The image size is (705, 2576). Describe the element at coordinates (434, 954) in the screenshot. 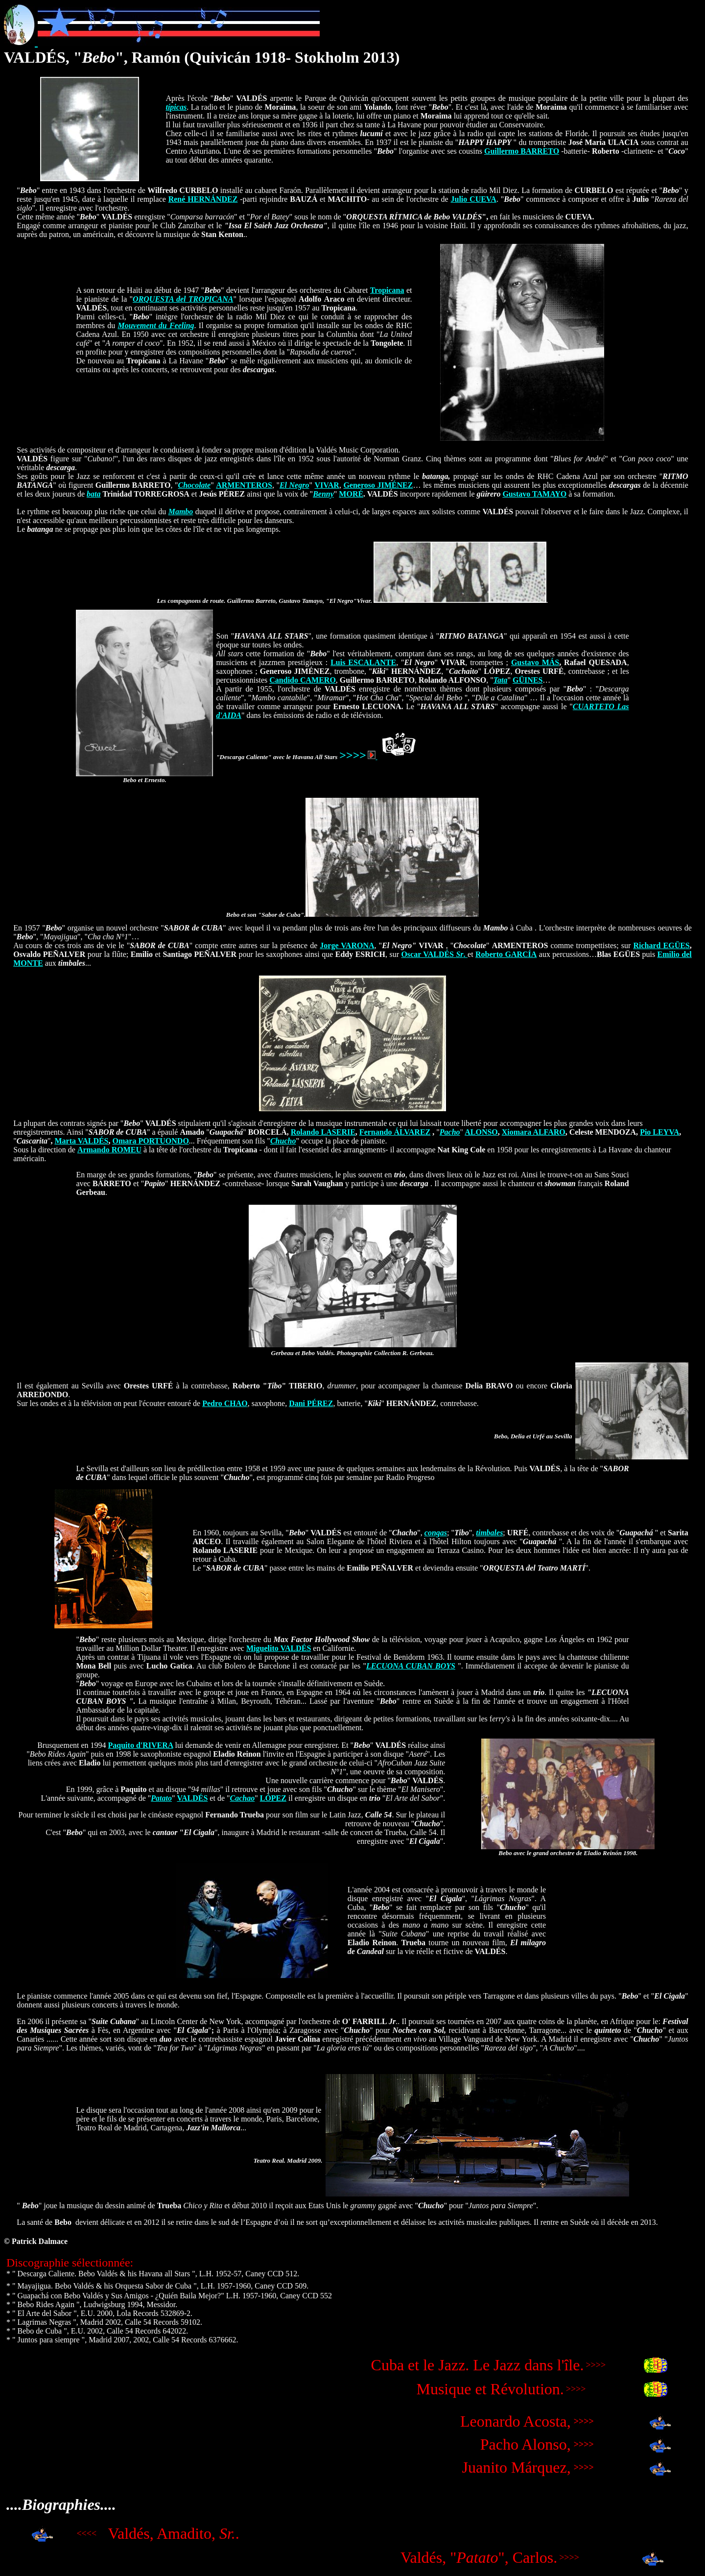

I see `Oscar VALDÉS .` at that location.